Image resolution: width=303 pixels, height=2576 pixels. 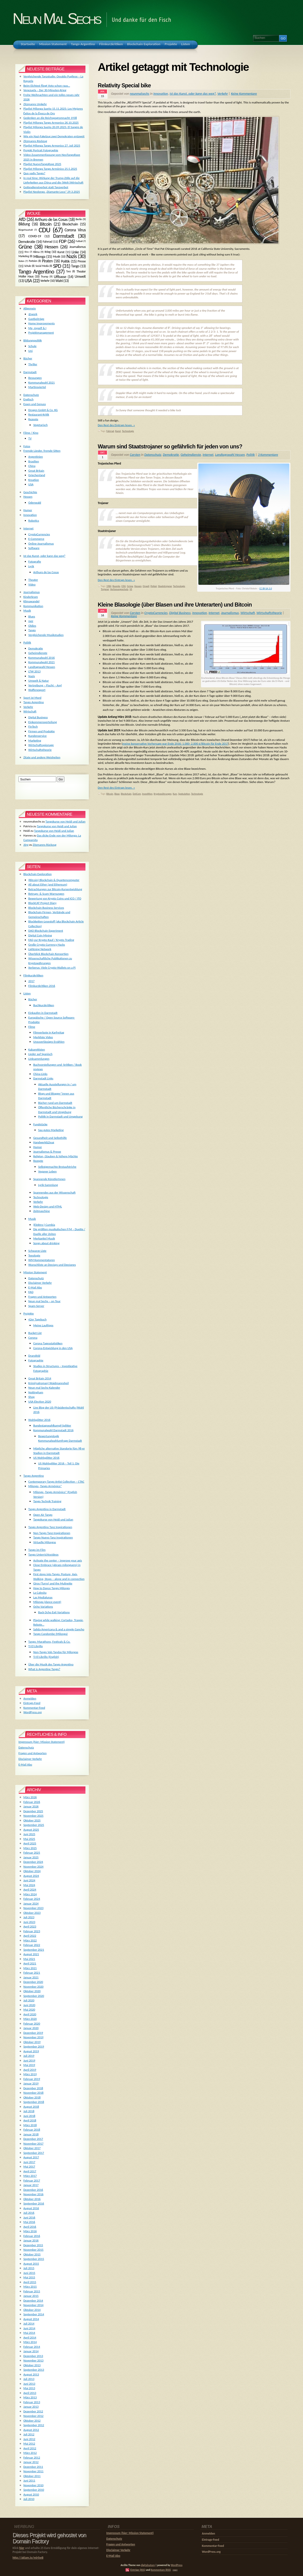 What do you see at coordinates (33, 2485) in the screenshot?
I see `November 2010` at bounding box center [33, 2485].